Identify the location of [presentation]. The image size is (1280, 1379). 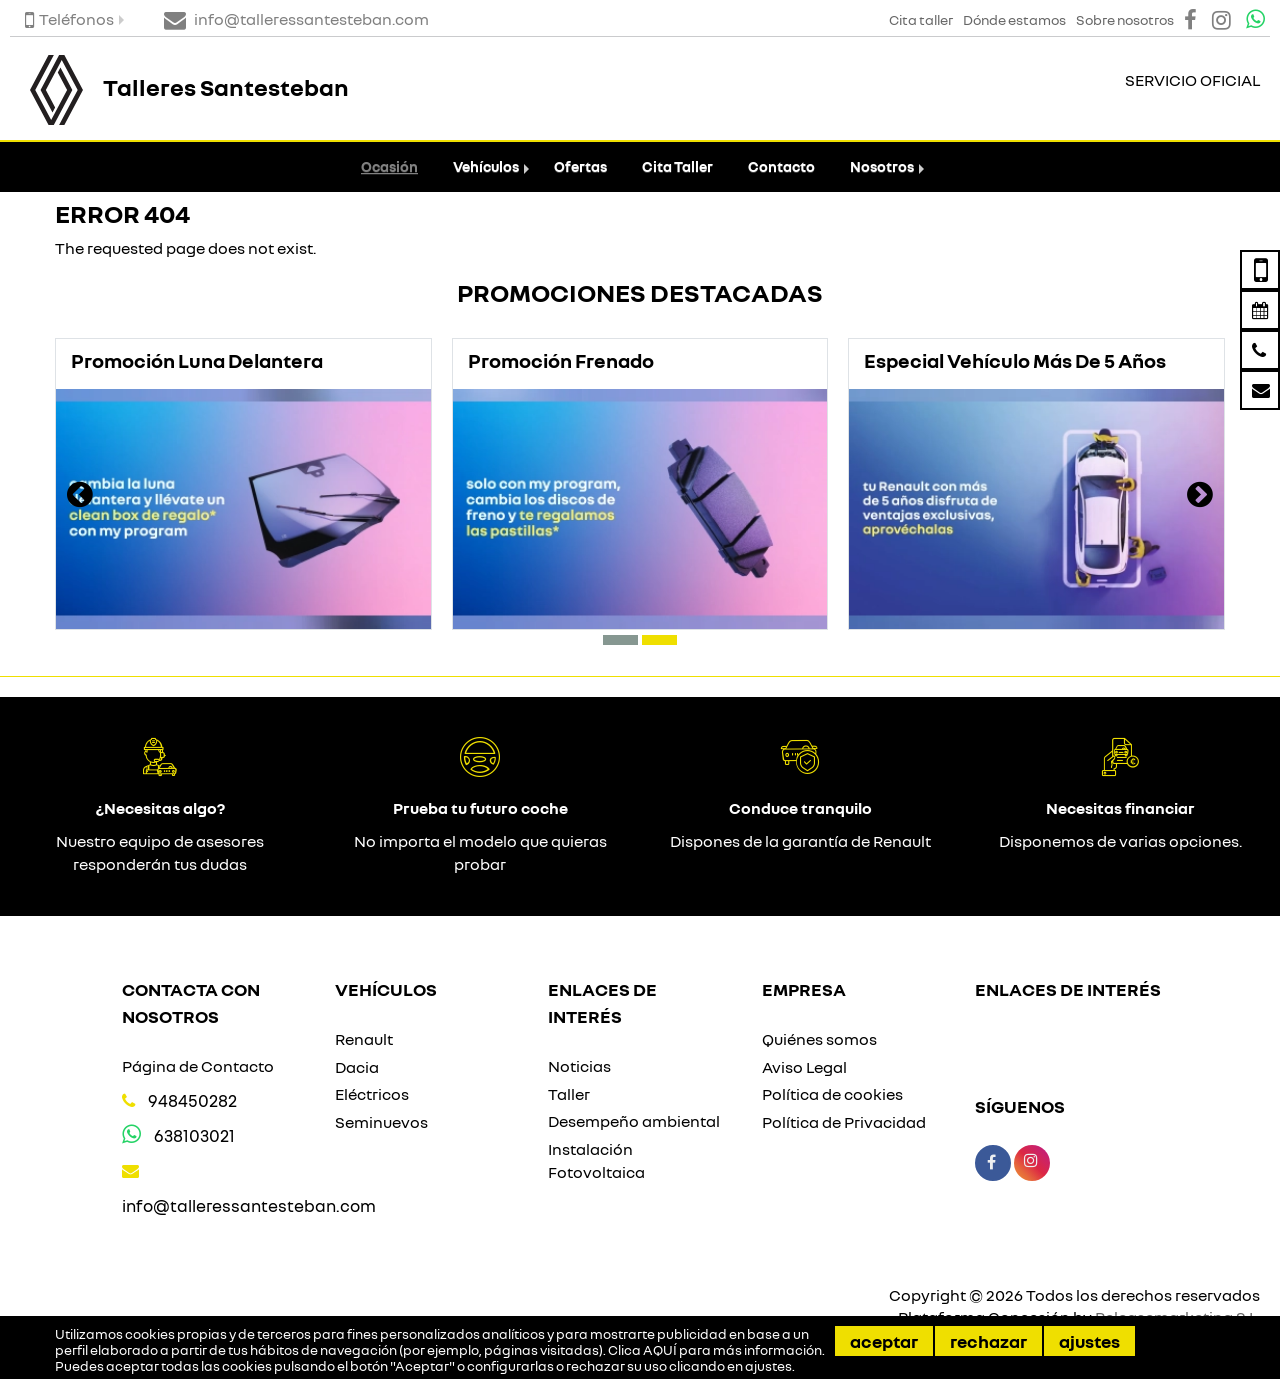
(80, 497).